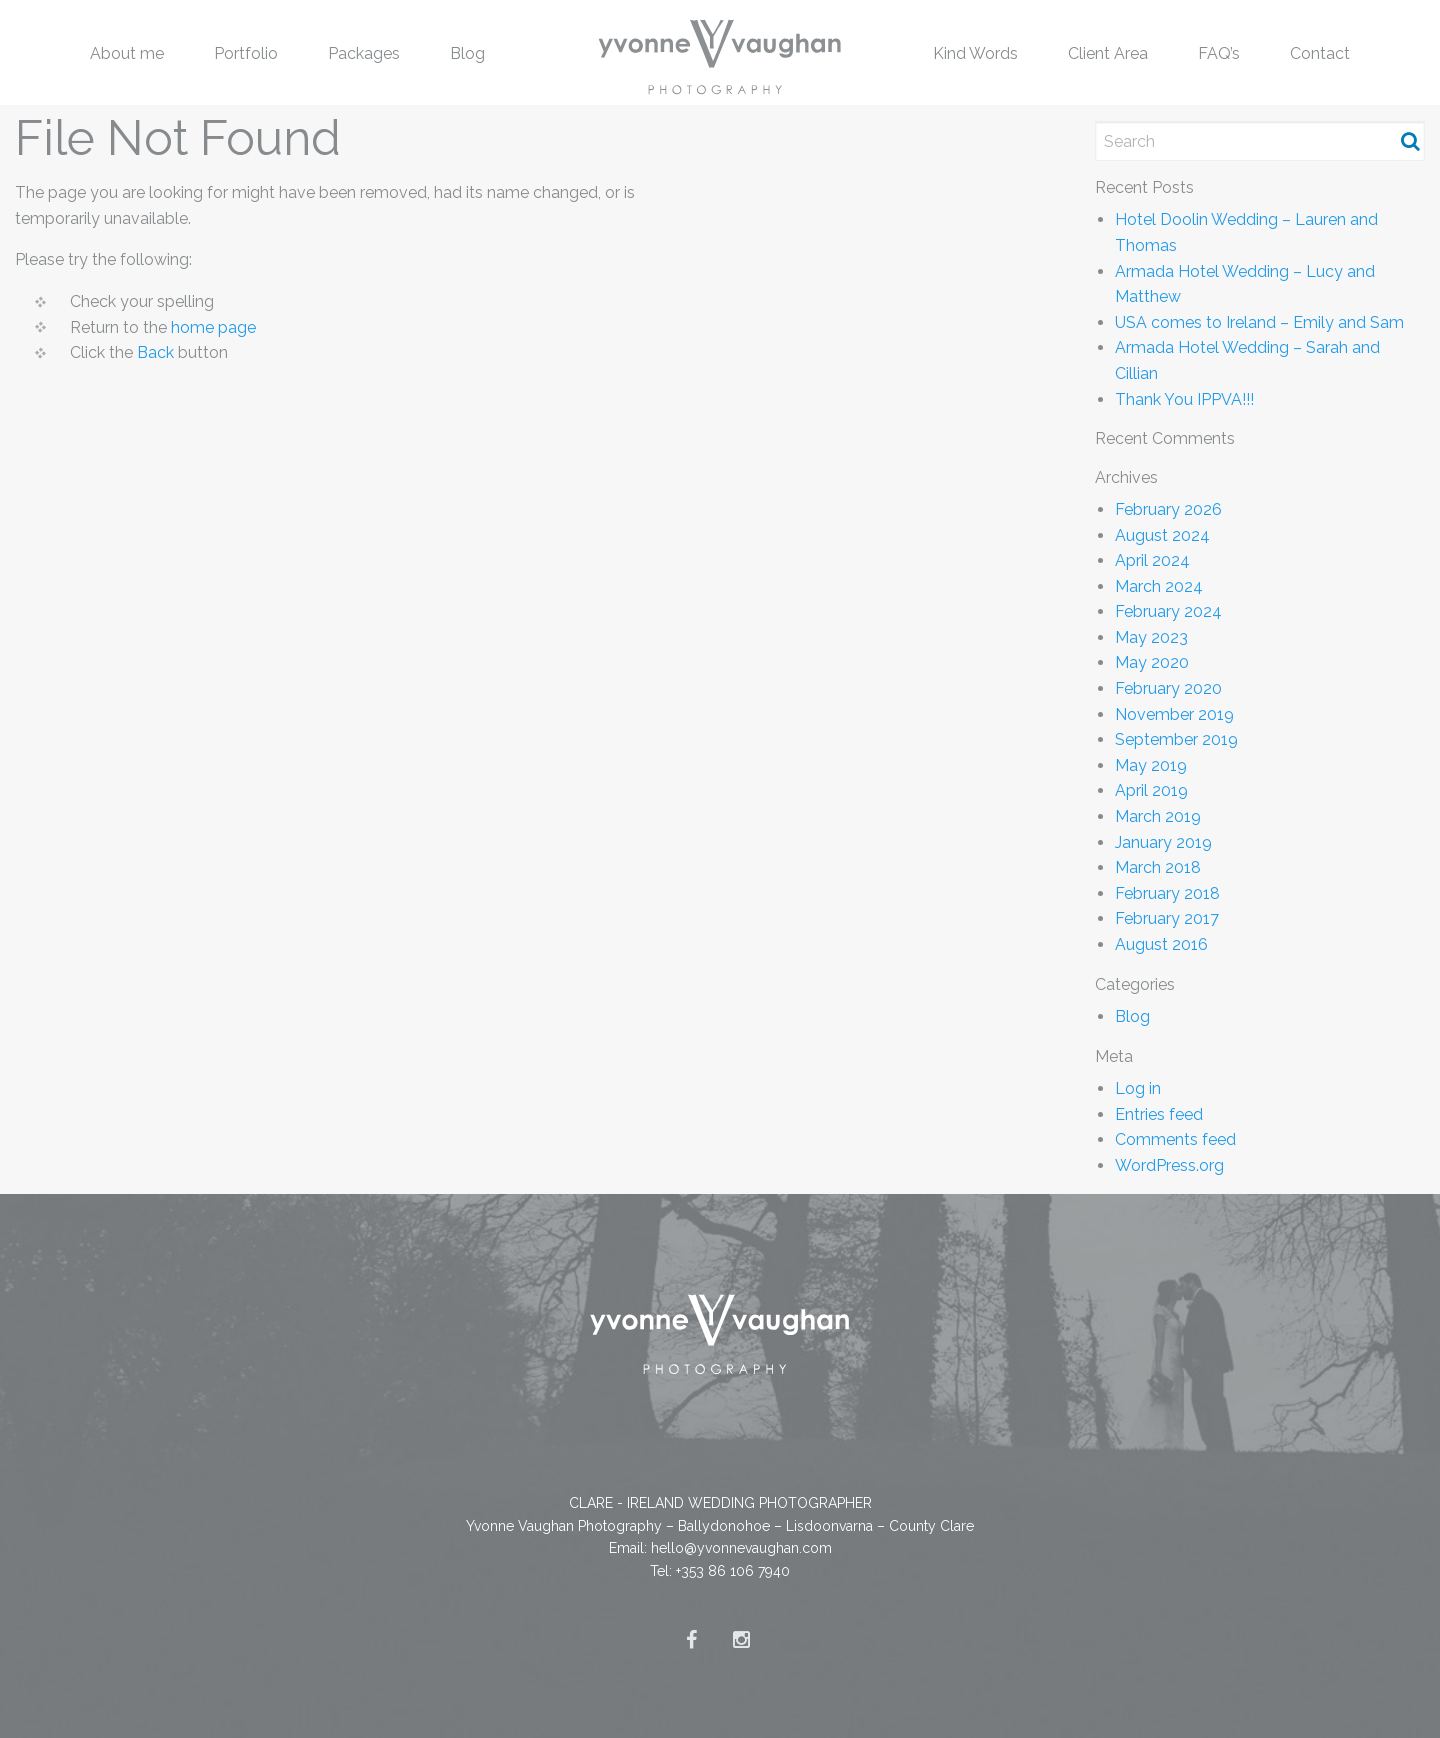 The width and height of the screenshot is (1440, 1738). Describe the element at coordinates (1219, 53) in the screenshot. I see `FAQ’s` at that location.